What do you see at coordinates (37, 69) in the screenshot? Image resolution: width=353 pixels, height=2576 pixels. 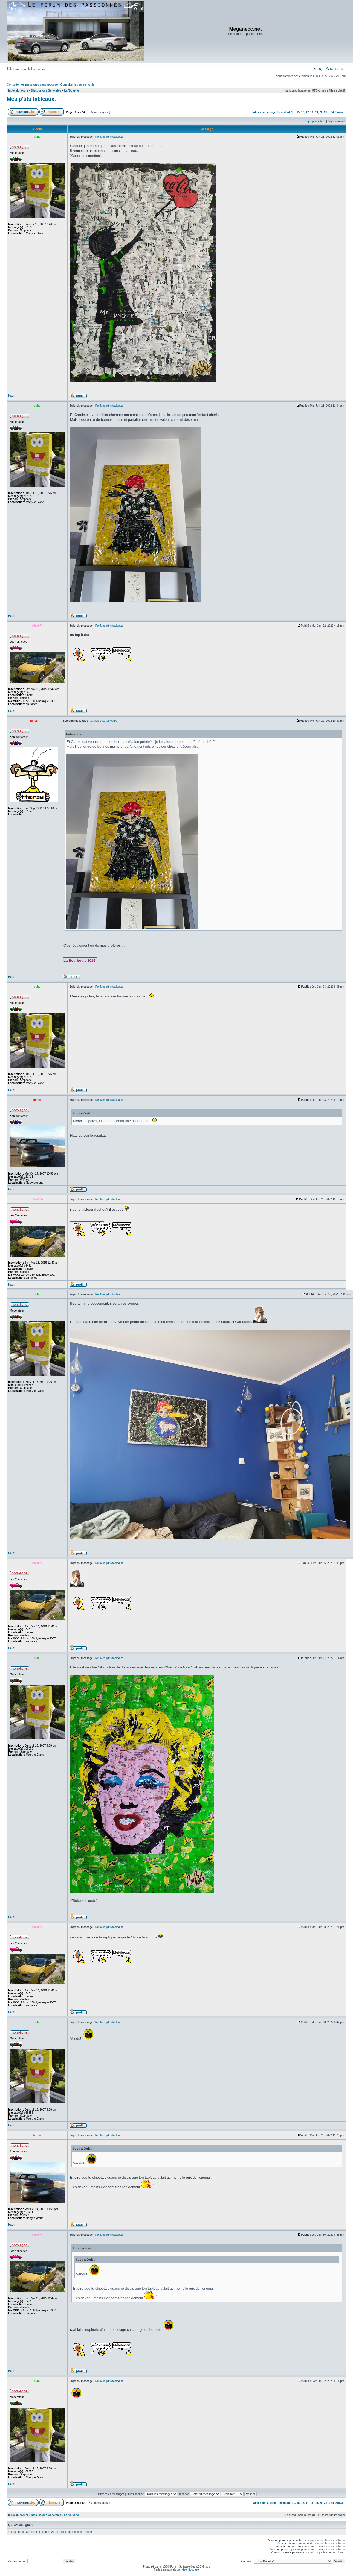 I see `Inscription` at bounding box center [37, 69].